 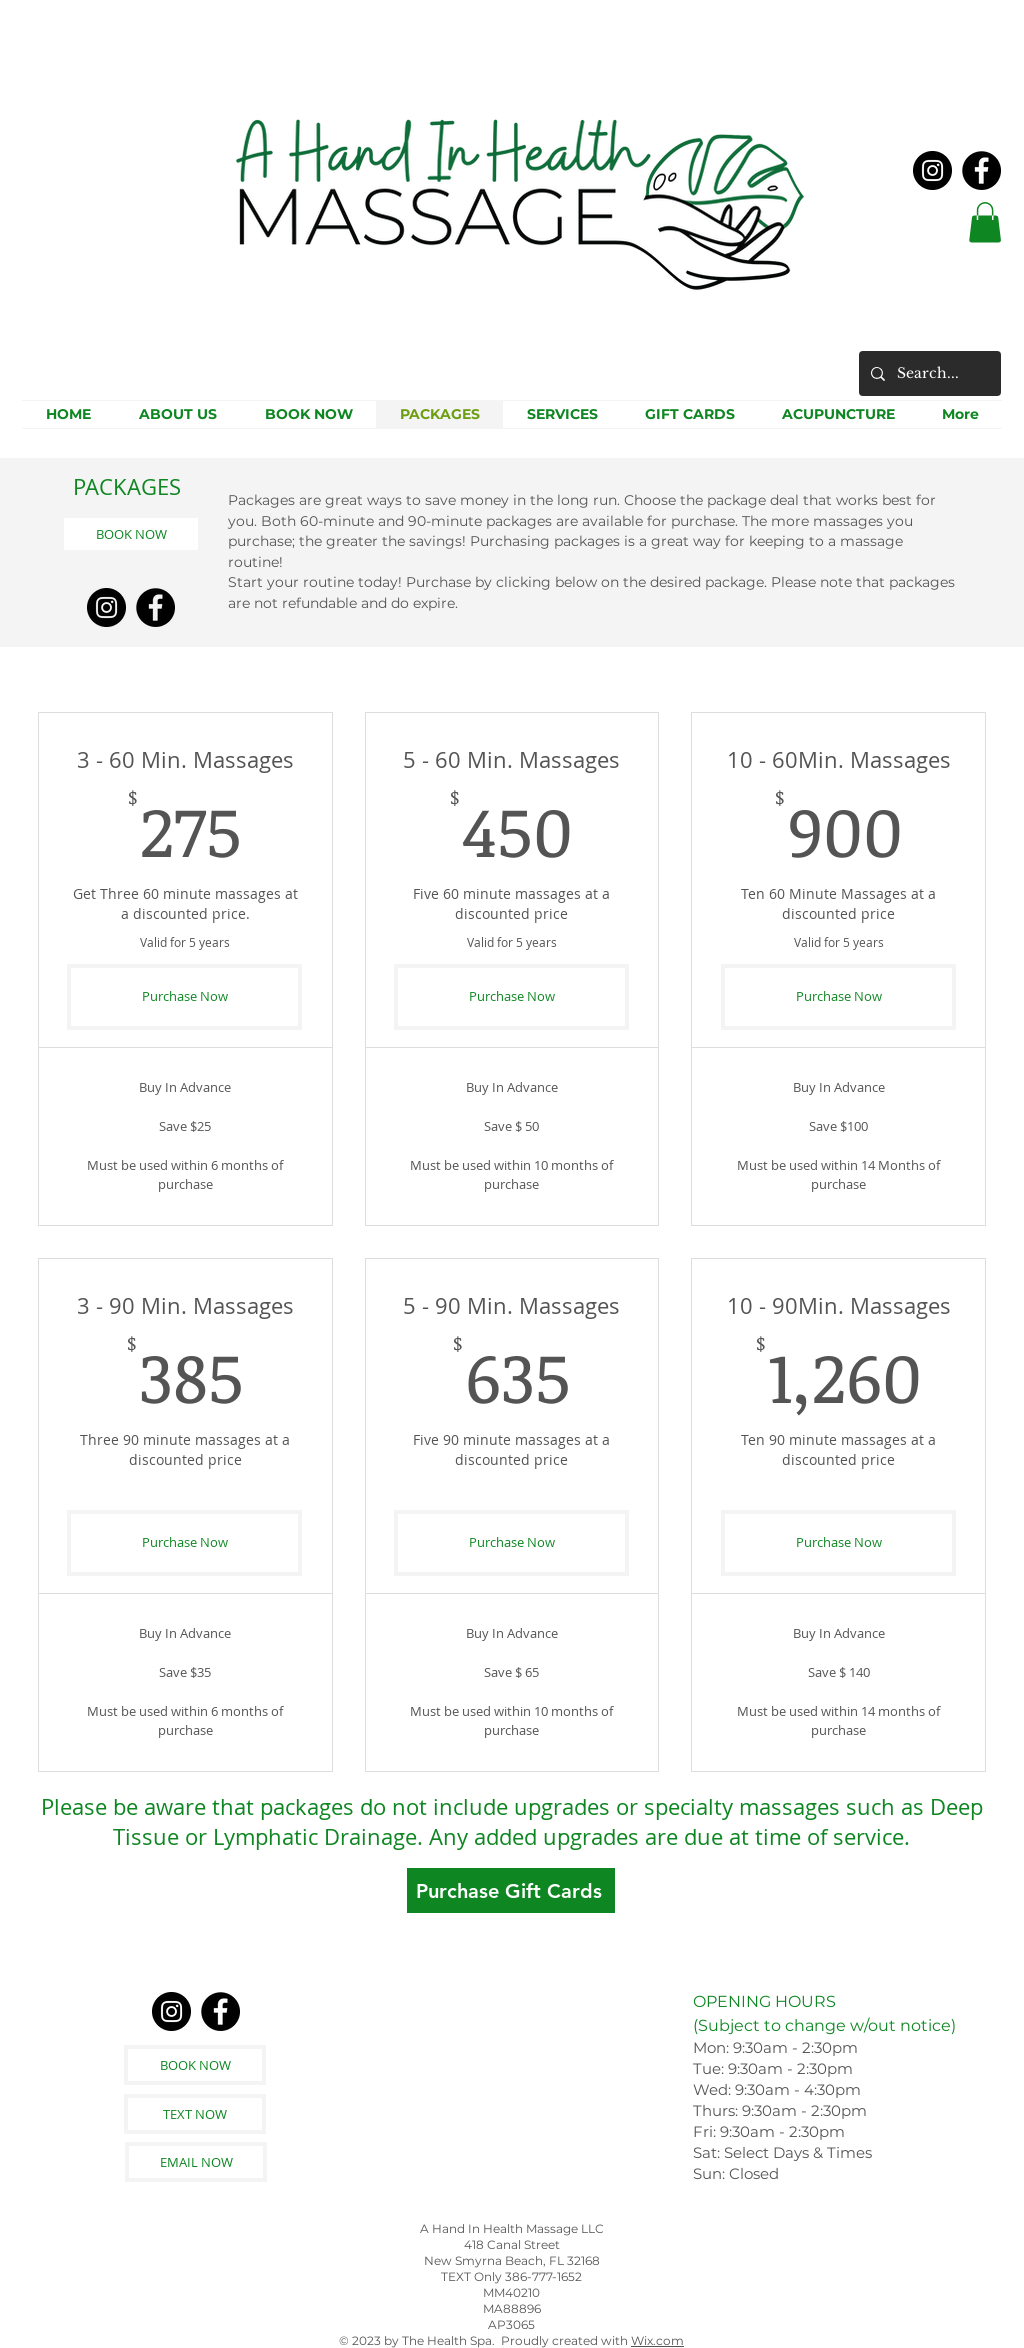 I want to click on Wix.com, so click(x=657, y=2340).